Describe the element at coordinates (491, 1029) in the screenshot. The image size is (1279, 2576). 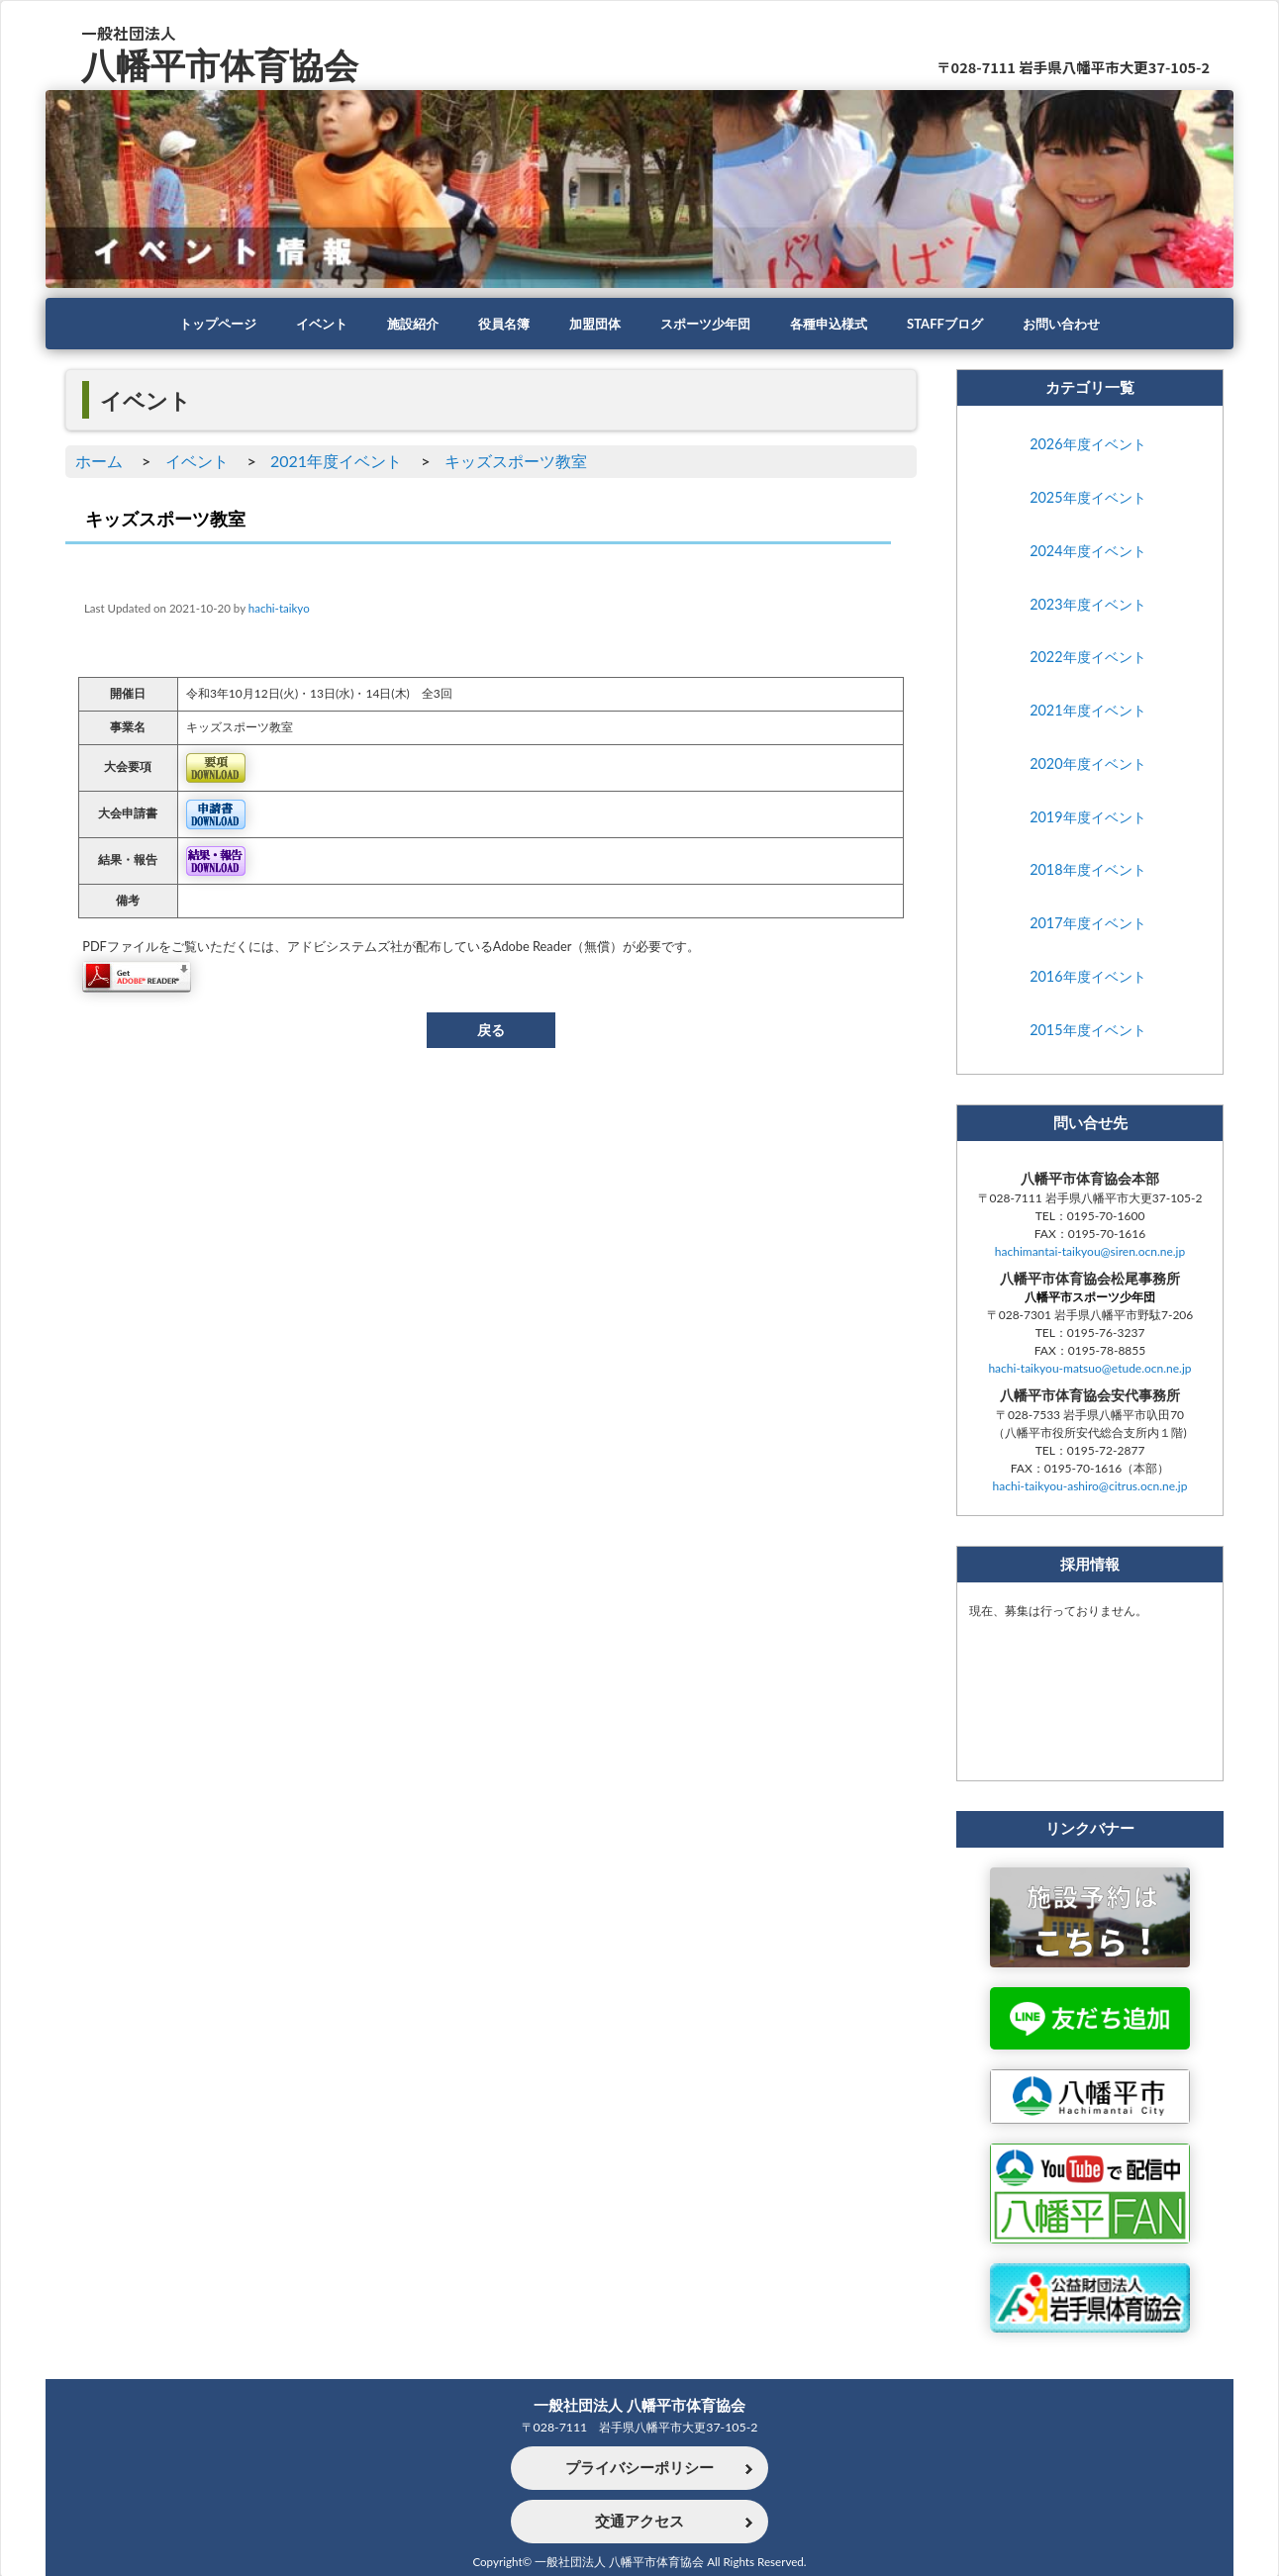
I see `戻る` at that location.